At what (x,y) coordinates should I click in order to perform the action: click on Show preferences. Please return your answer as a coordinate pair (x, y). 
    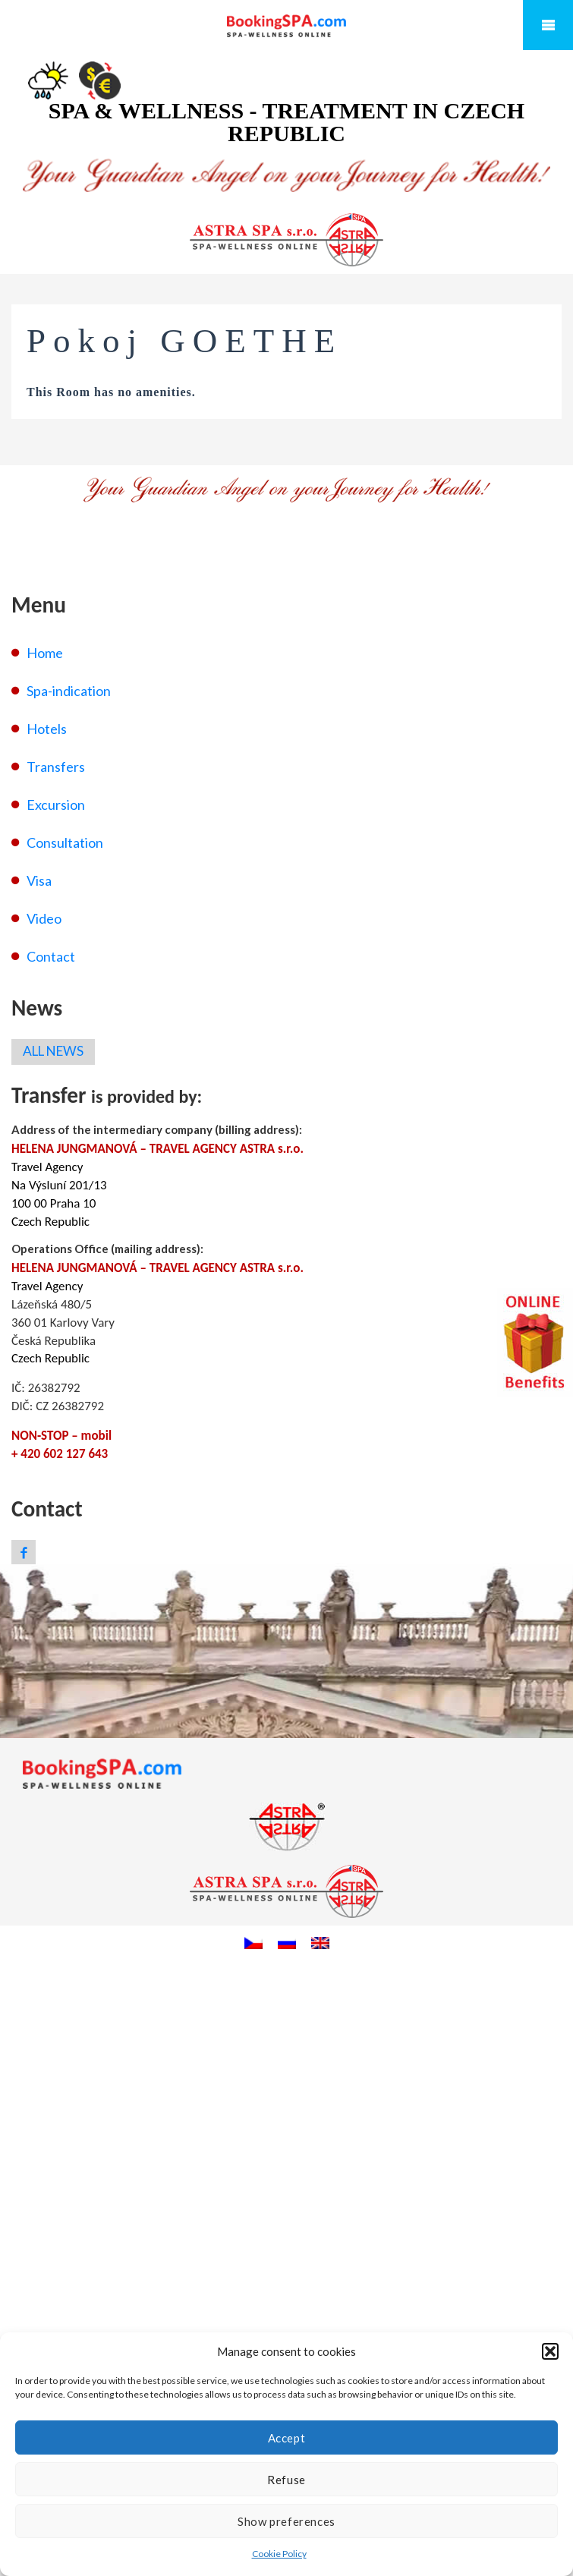
    Looking at the image, I should click on (286, 2521).